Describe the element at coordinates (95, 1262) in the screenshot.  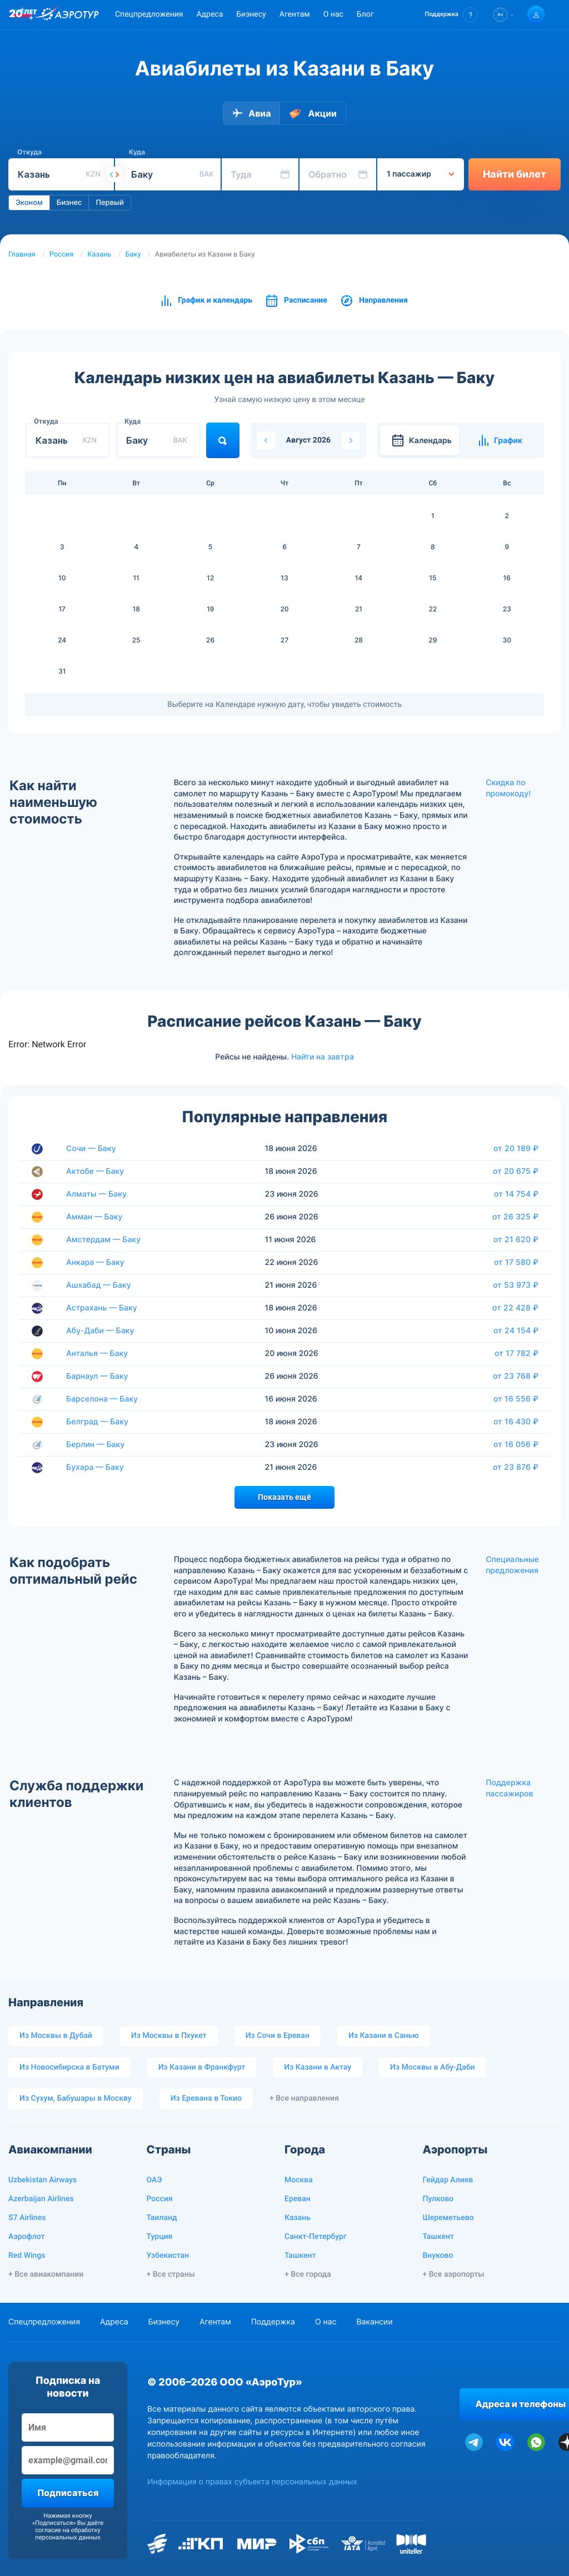
I see `Анкара — Баку` at that location.